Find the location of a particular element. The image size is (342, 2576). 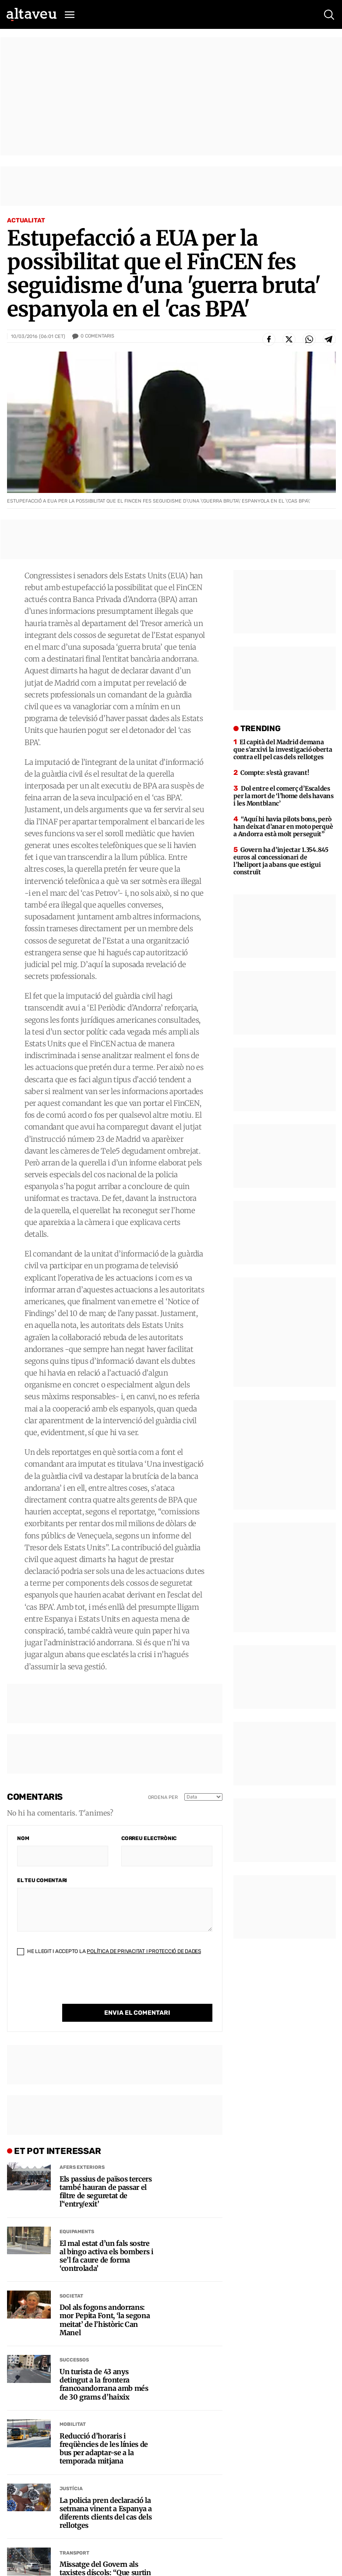

Mobilitat is located at coordinates (73, 2424).